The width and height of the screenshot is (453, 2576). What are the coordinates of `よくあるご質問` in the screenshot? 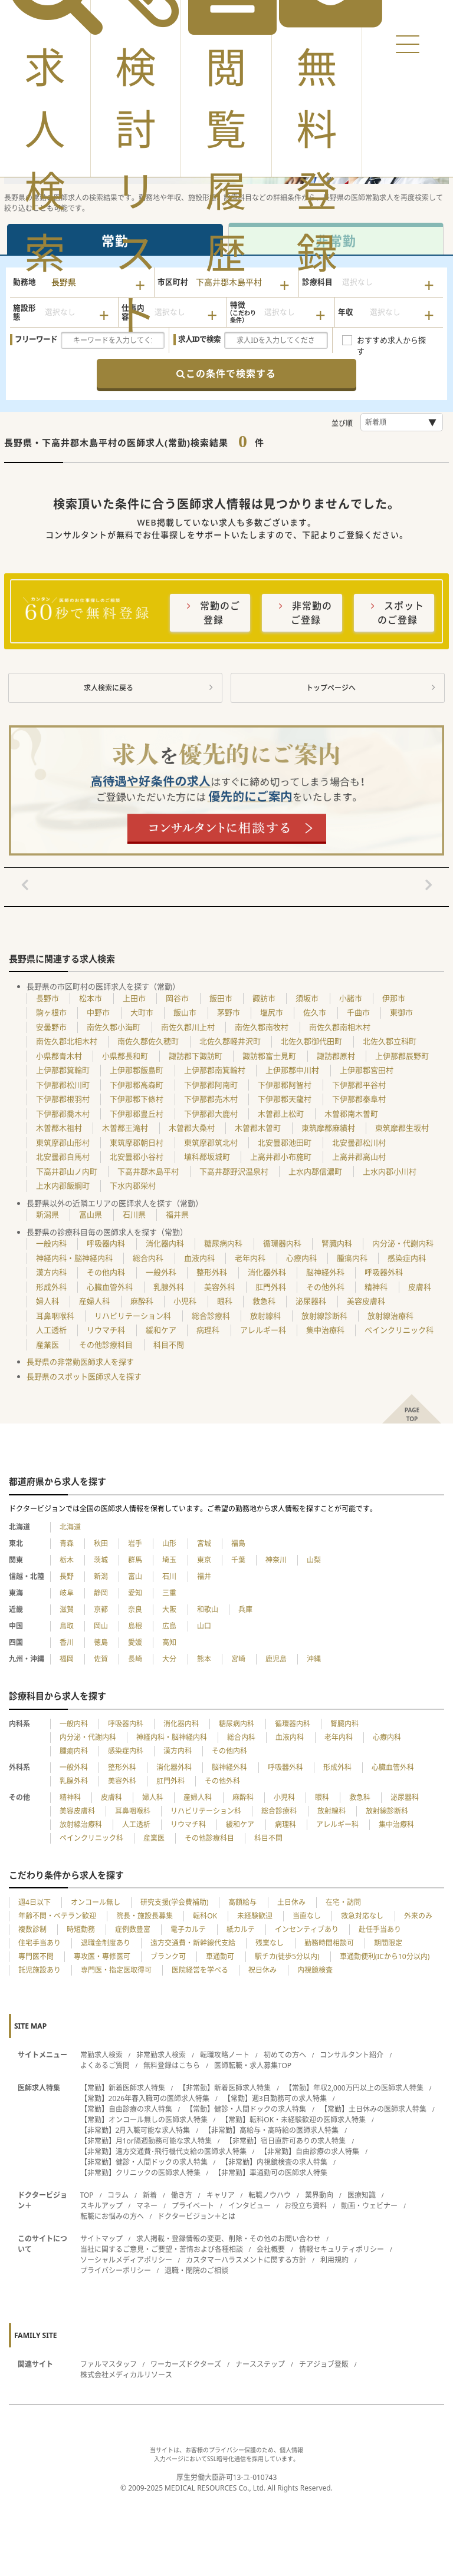 It's located at (105, 2065).